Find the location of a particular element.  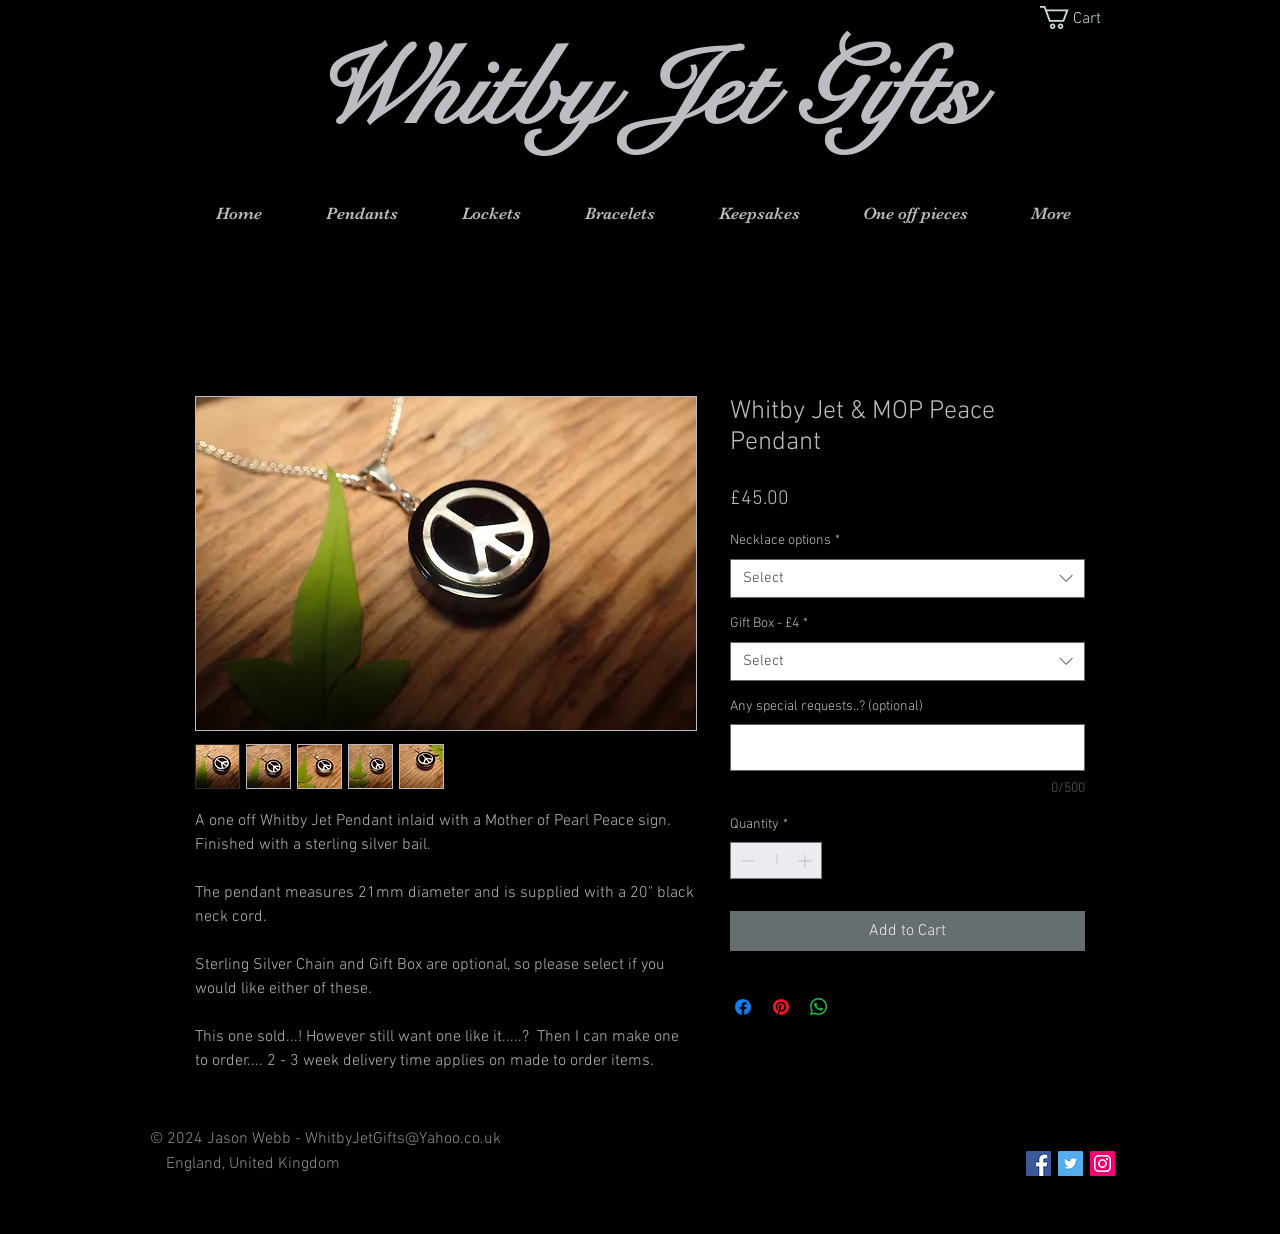

[Share on Facebook] is located at coordinates (743, 1007).